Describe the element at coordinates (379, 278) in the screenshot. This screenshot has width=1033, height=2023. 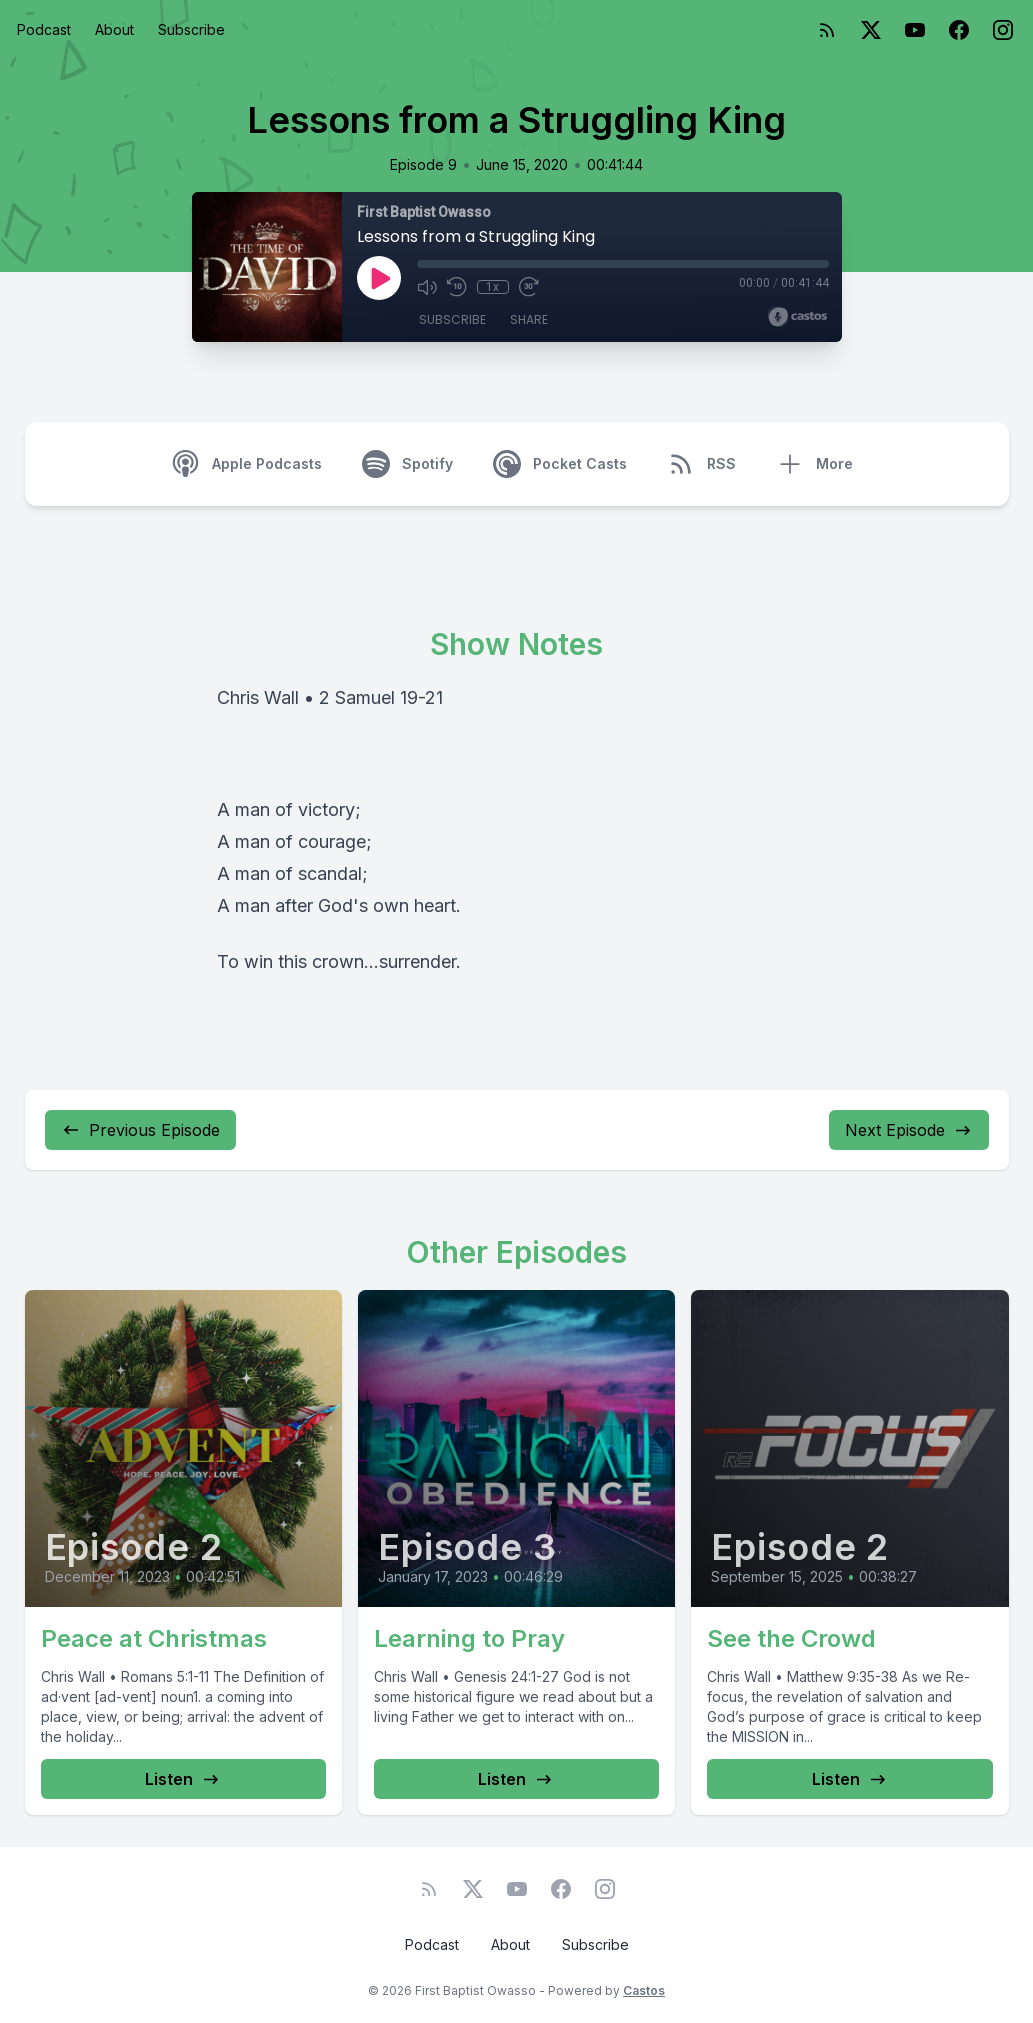
I see `[Play]` at that location.